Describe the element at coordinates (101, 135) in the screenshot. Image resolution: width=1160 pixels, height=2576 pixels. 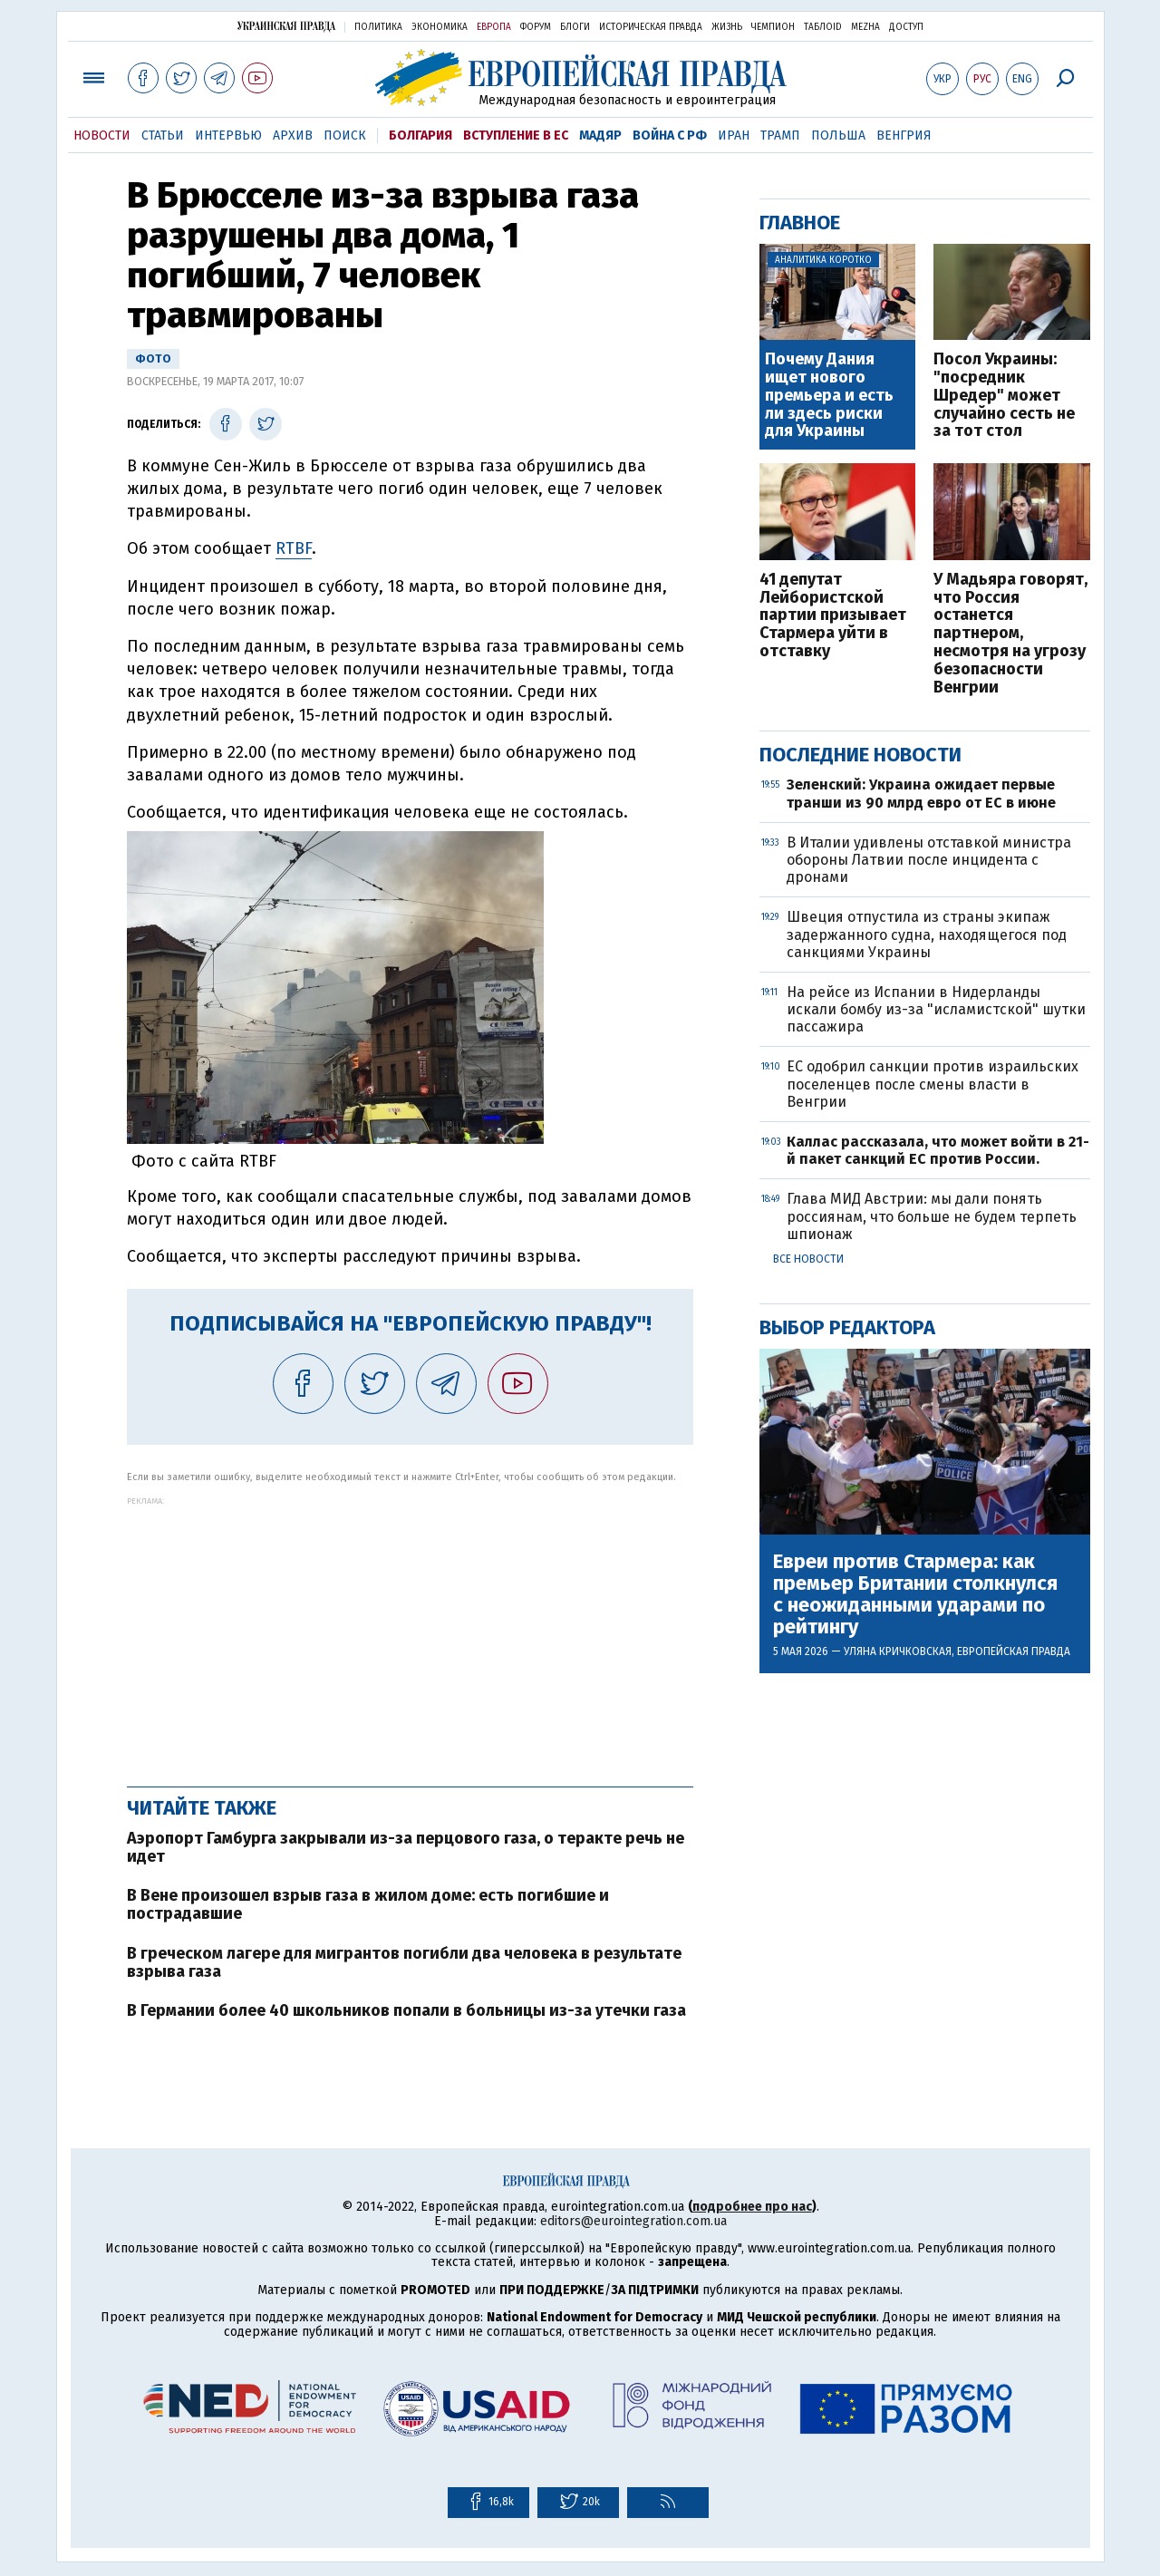
I see `Новости` at that location.